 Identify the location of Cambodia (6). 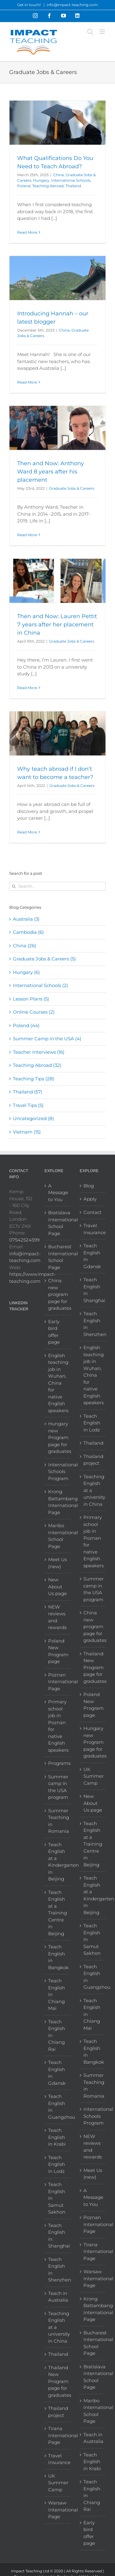
(28, 932).